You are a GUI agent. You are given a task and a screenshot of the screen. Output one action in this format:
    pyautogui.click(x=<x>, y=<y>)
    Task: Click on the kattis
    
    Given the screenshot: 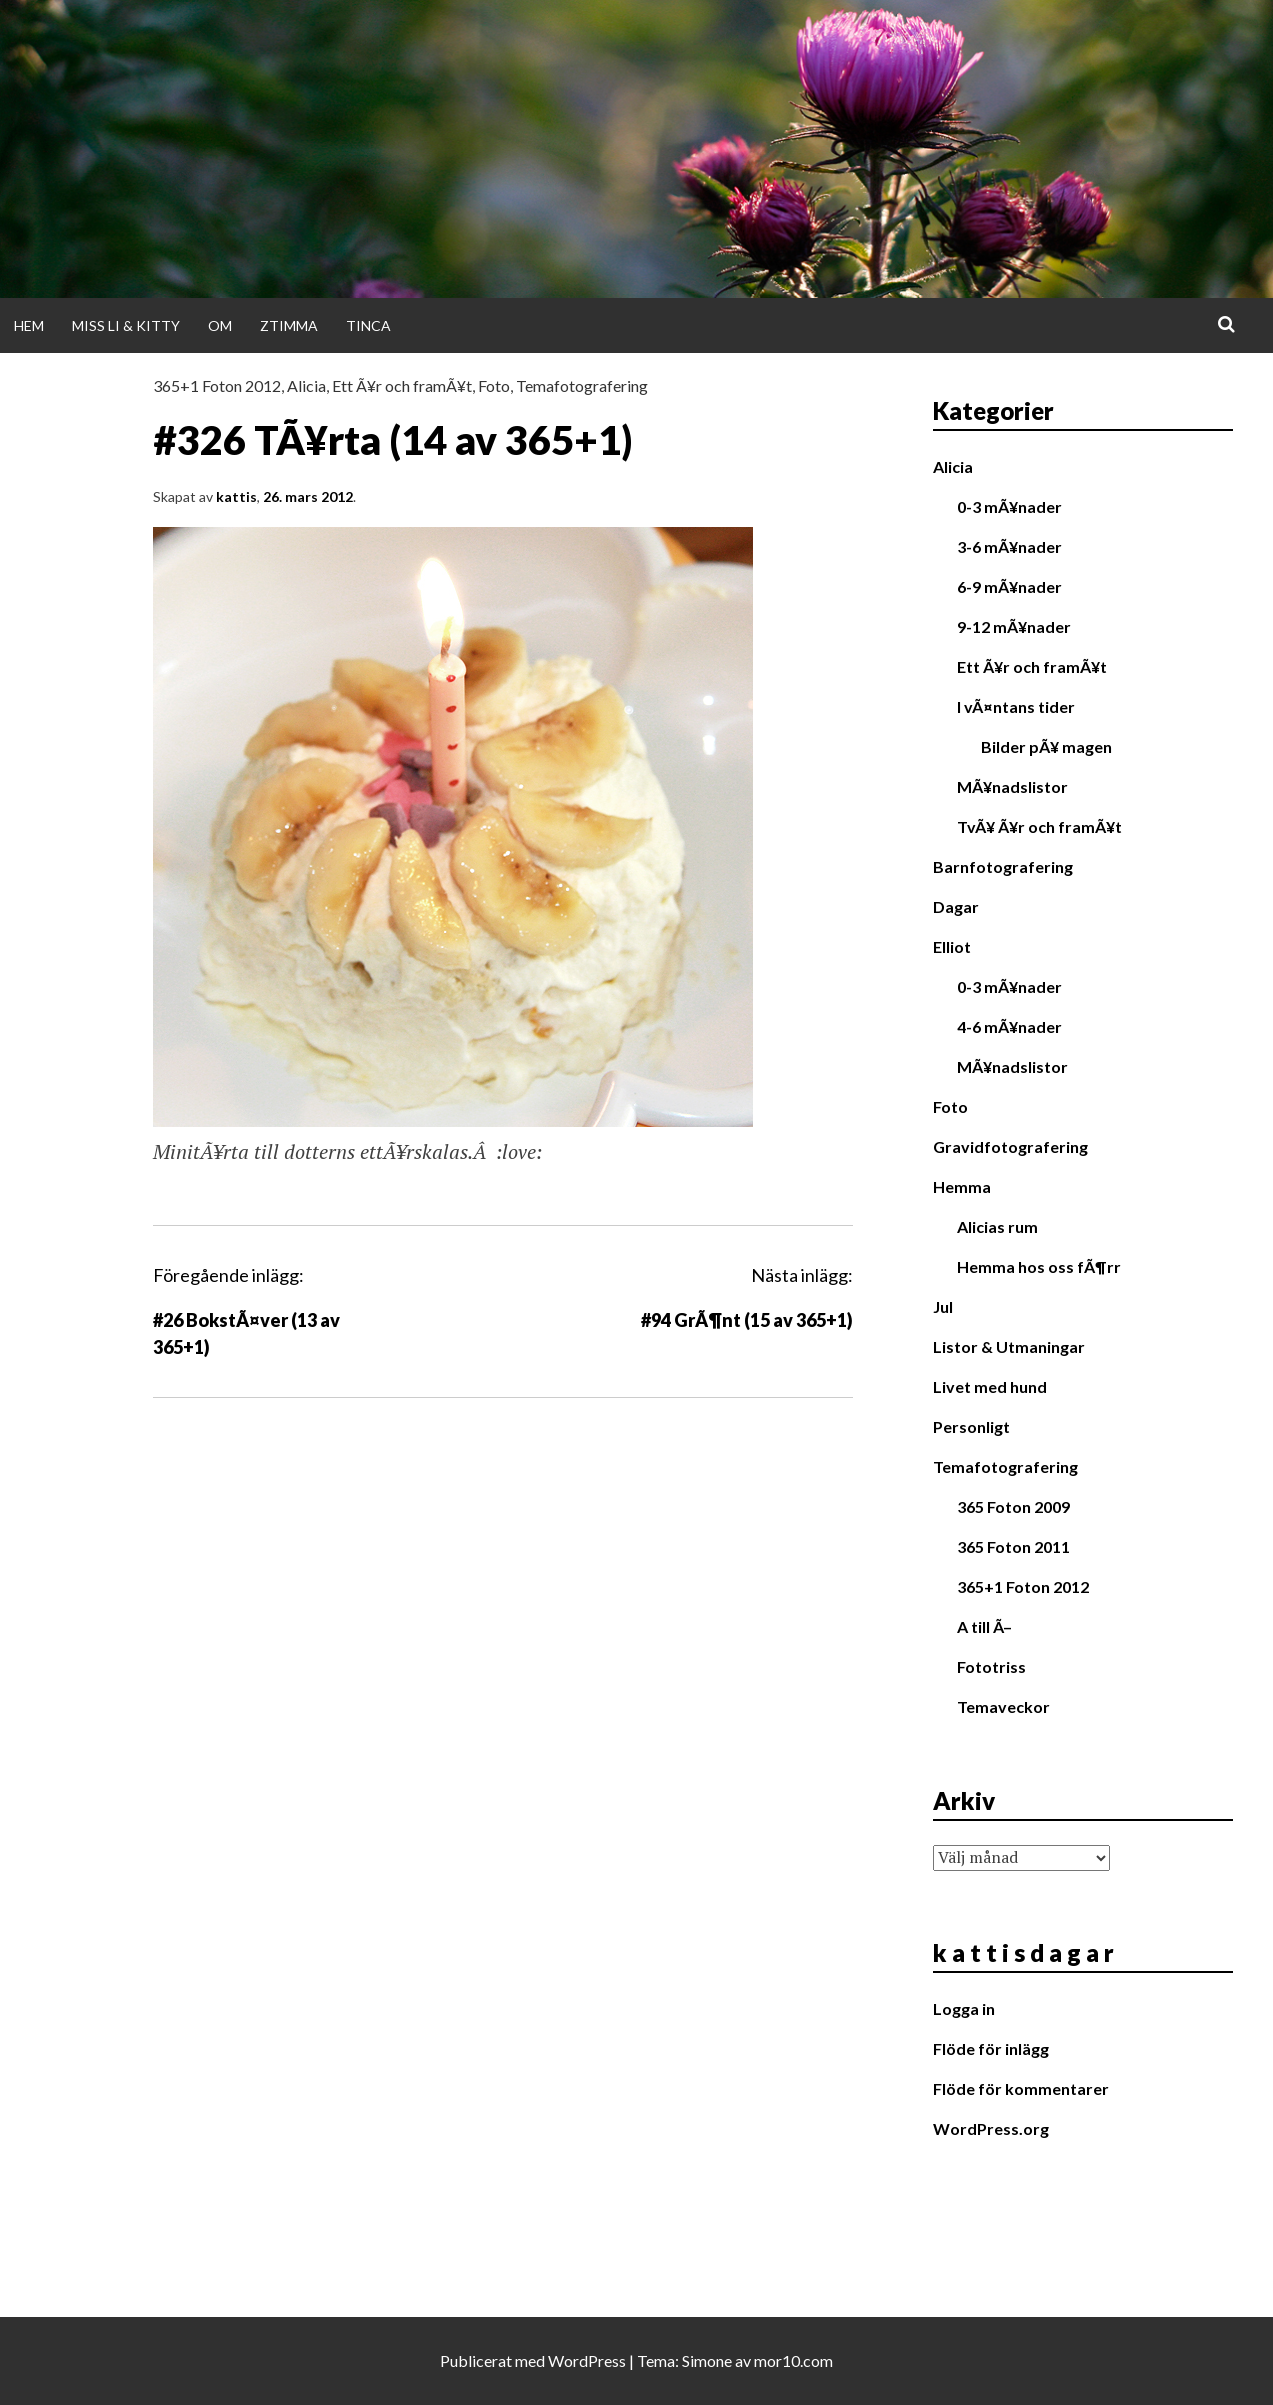 What is the action you would take?
    pyautogui.click(x=236, y=496)
    